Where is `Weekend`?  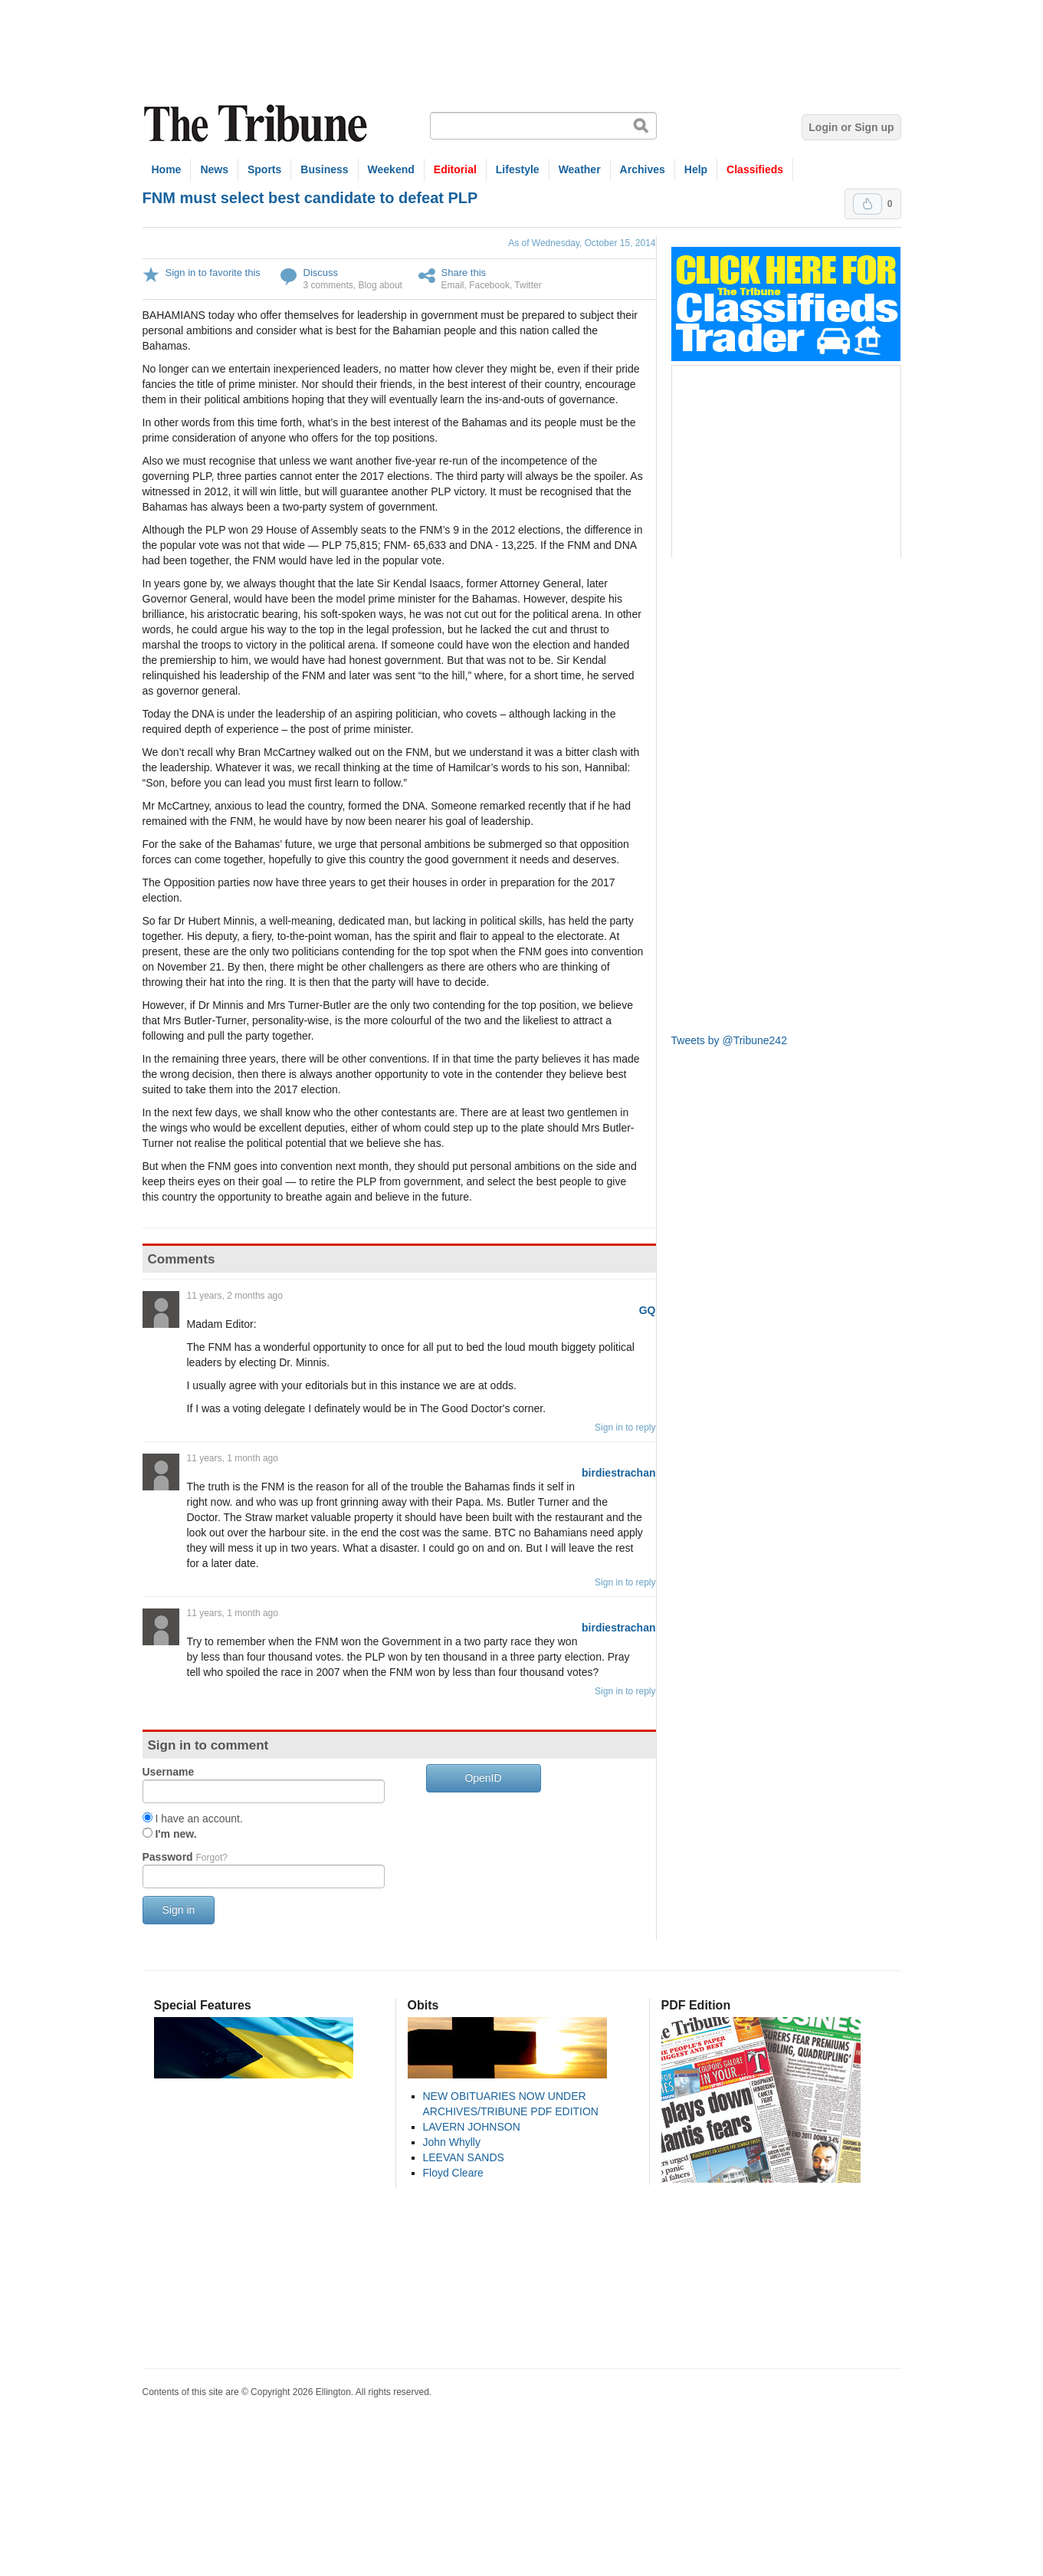 Weekend is located at coordinates (391, 169).